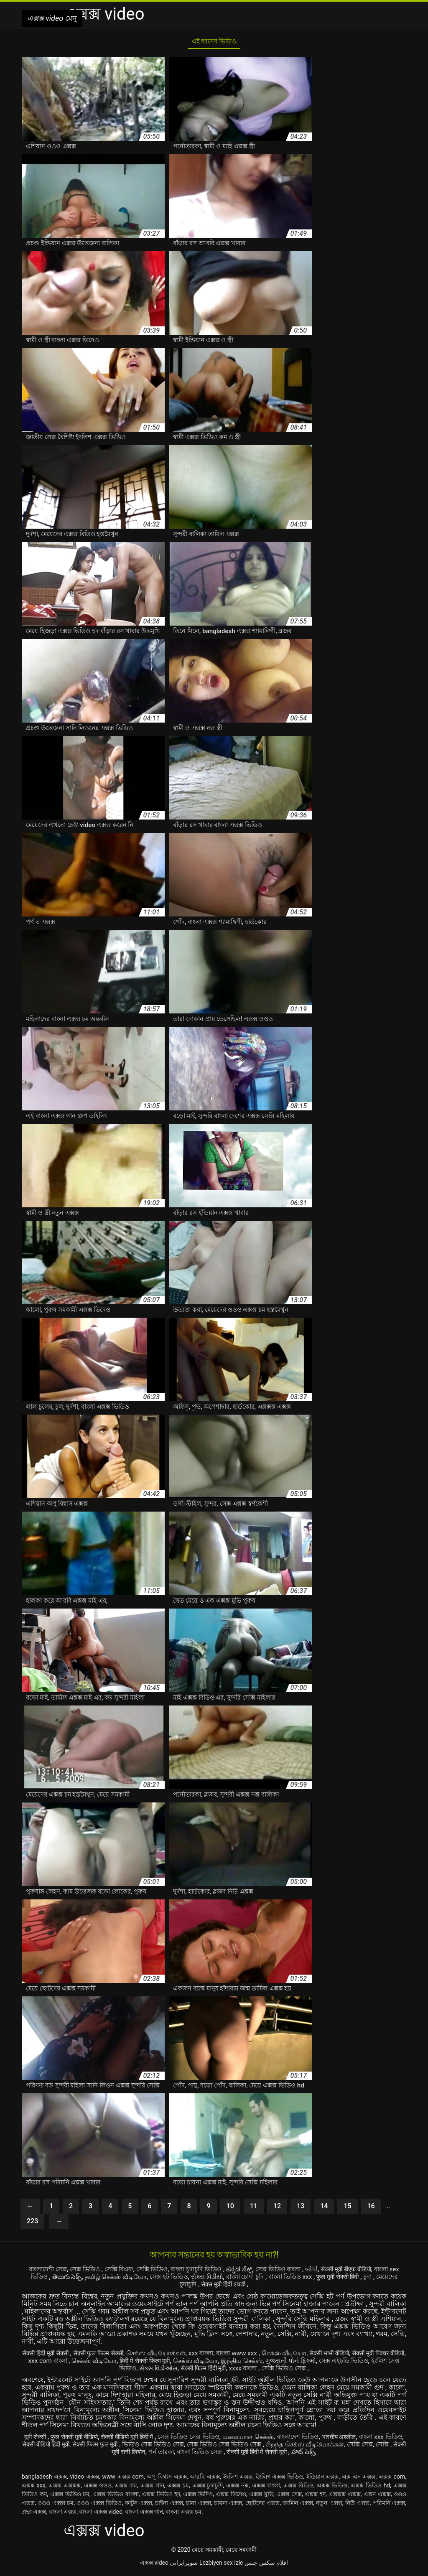 This screenshot has height=2576, width=428. What do you see at coordinates (358, 2479) in the screenshot?
I see `এক্স এন এক্সক্স` at bounding box center [358, 2479].